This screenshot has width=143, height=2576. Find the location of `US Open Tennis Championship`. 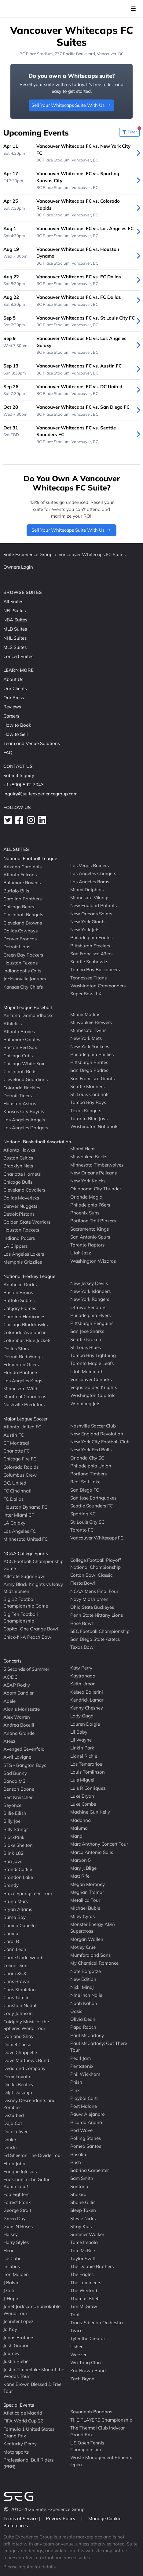

US Open Tennis Championship is located at coordinates (87, 2446).